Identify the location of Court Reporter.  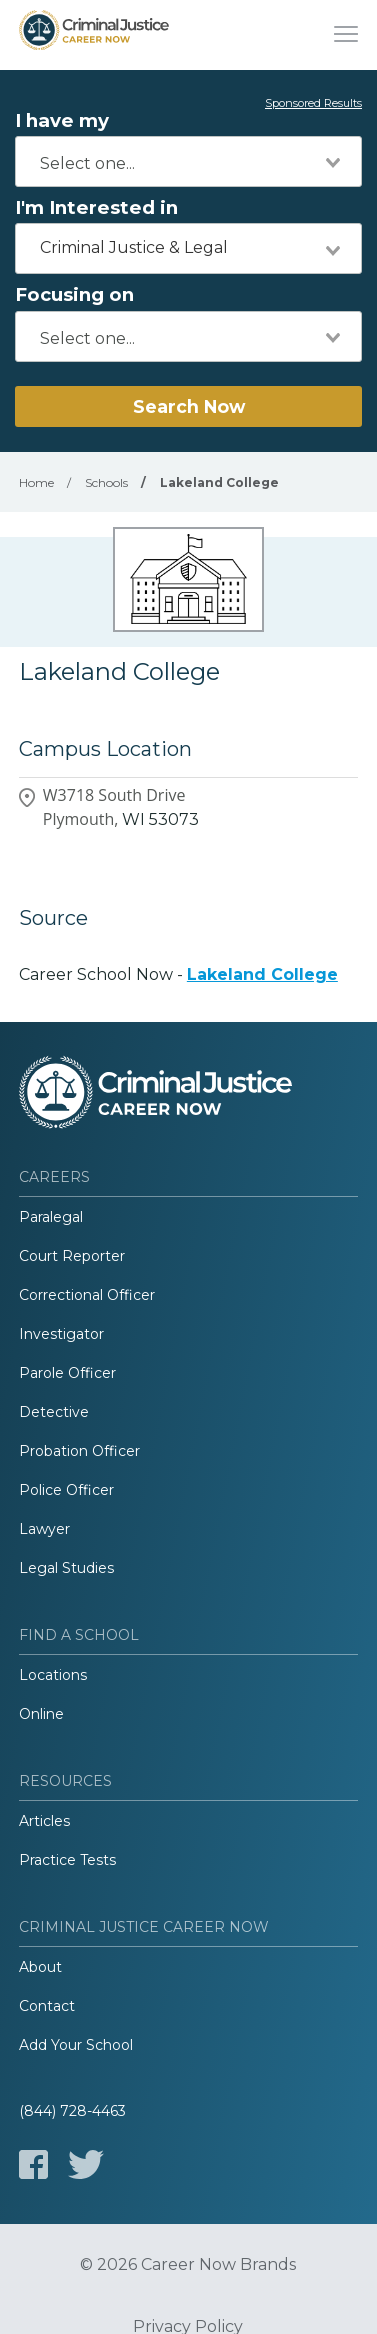
(72, 1256).